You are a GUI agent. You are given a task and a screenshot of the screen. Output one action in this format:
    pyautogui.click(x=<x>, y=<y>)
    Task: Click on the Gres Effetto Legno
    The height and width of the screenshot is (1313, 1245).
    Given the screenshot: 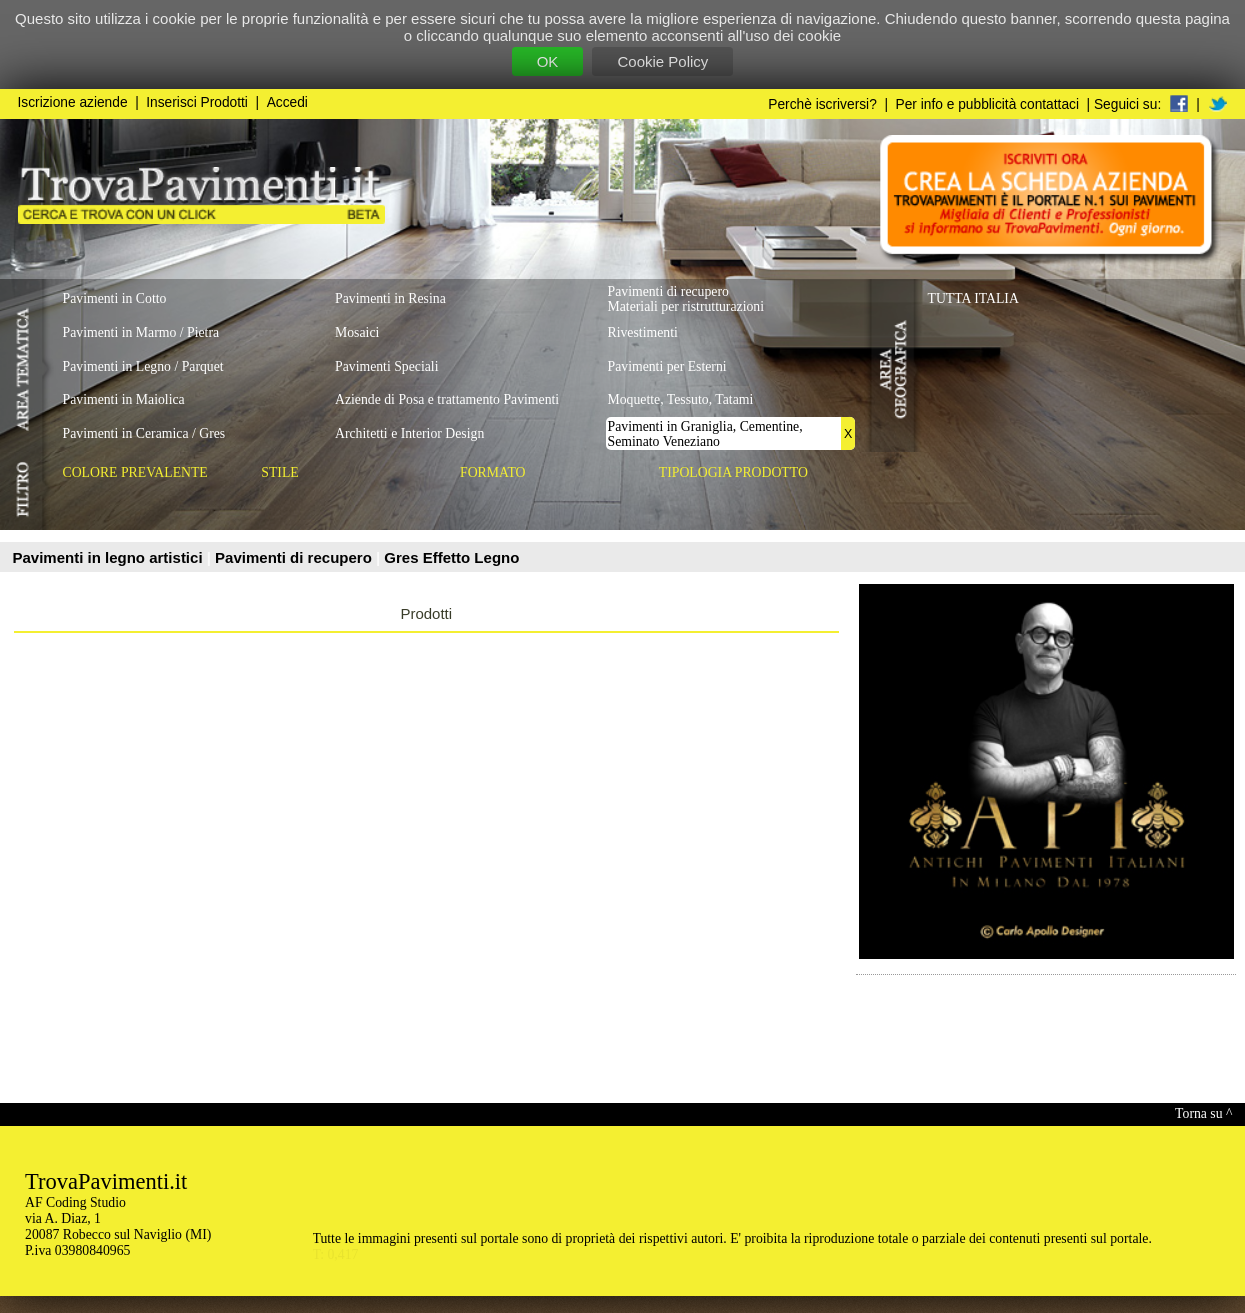 What is the action you would take?
    pyautogui.click(x=451, y=557)
    